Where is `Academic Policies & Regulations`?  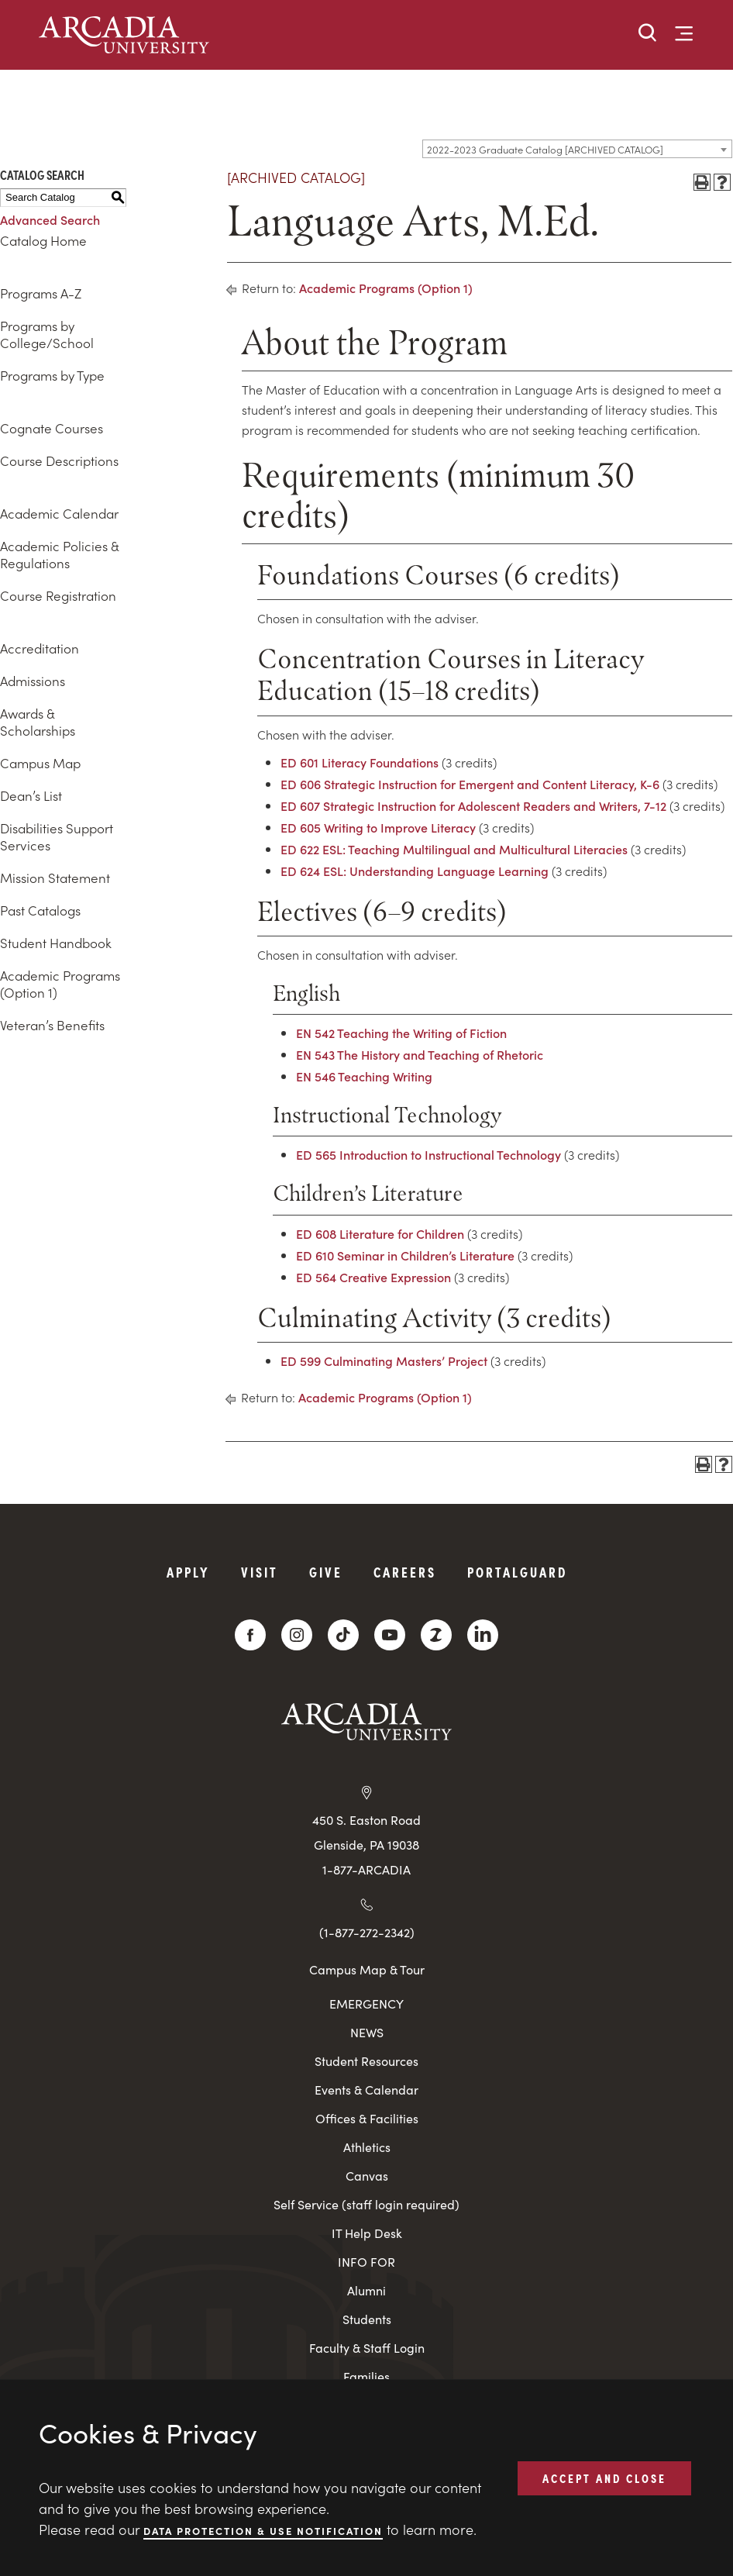 Academic Policies & Regulations is located at coordinates (59, 554).